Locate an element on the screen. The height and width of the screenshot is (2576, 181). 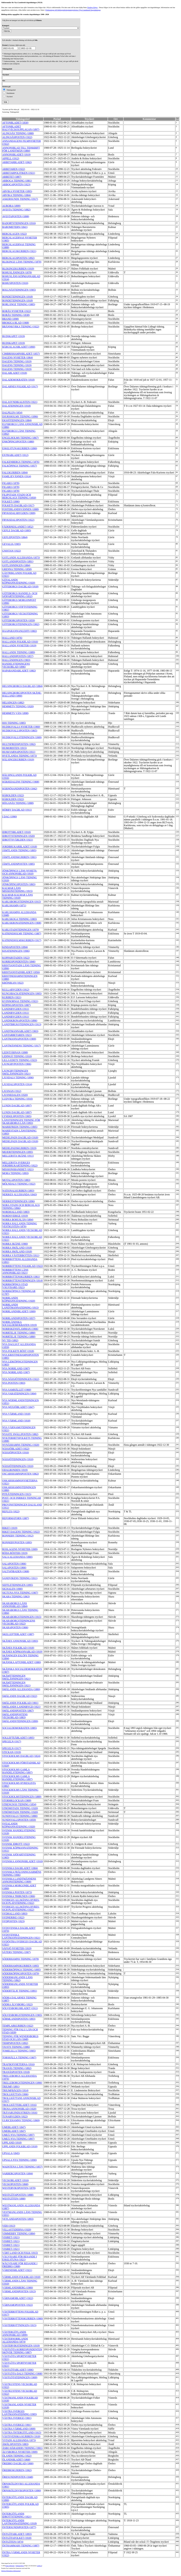
IDROTTSTIDNINGEN (1920) is located at coordinates (18, 836).